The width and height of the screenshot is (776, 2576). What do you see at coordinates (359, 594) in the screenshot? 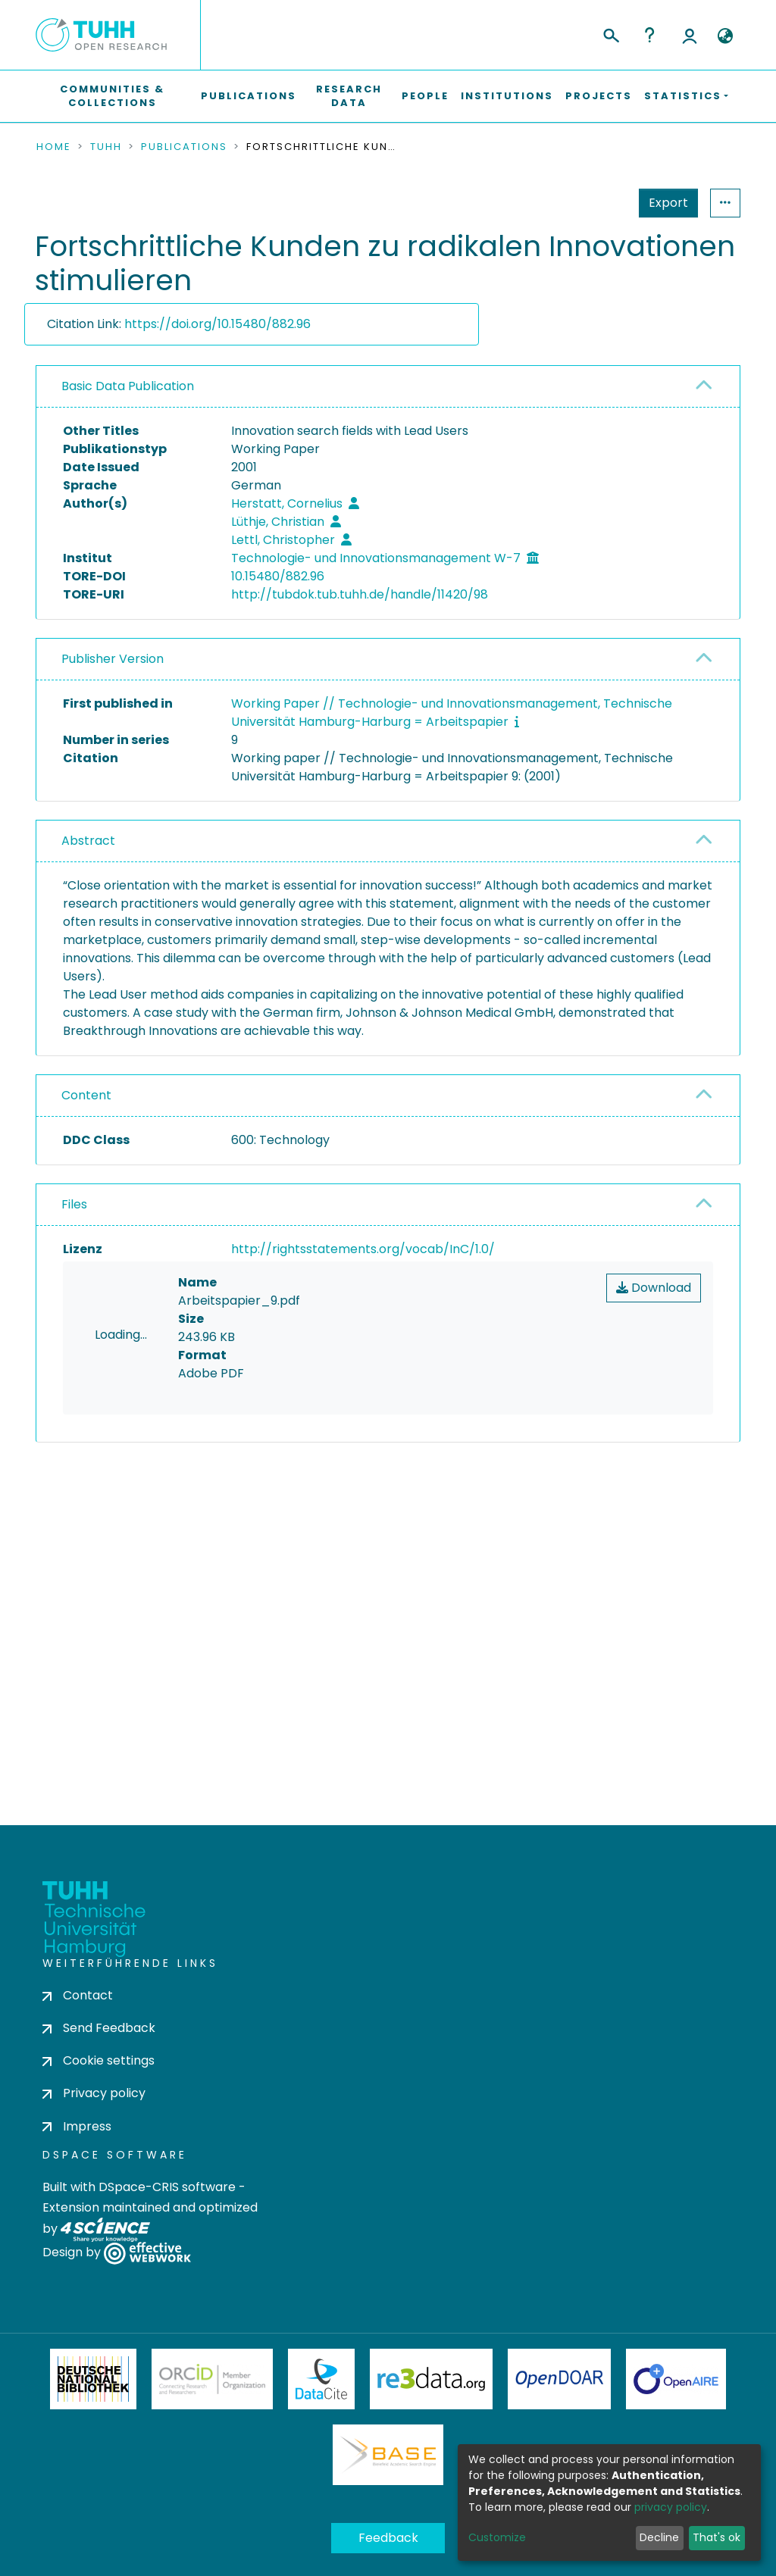
I see `http://tubdok.tub.tuhh.de/handle/11420/98` at bounding box center [359, 594].